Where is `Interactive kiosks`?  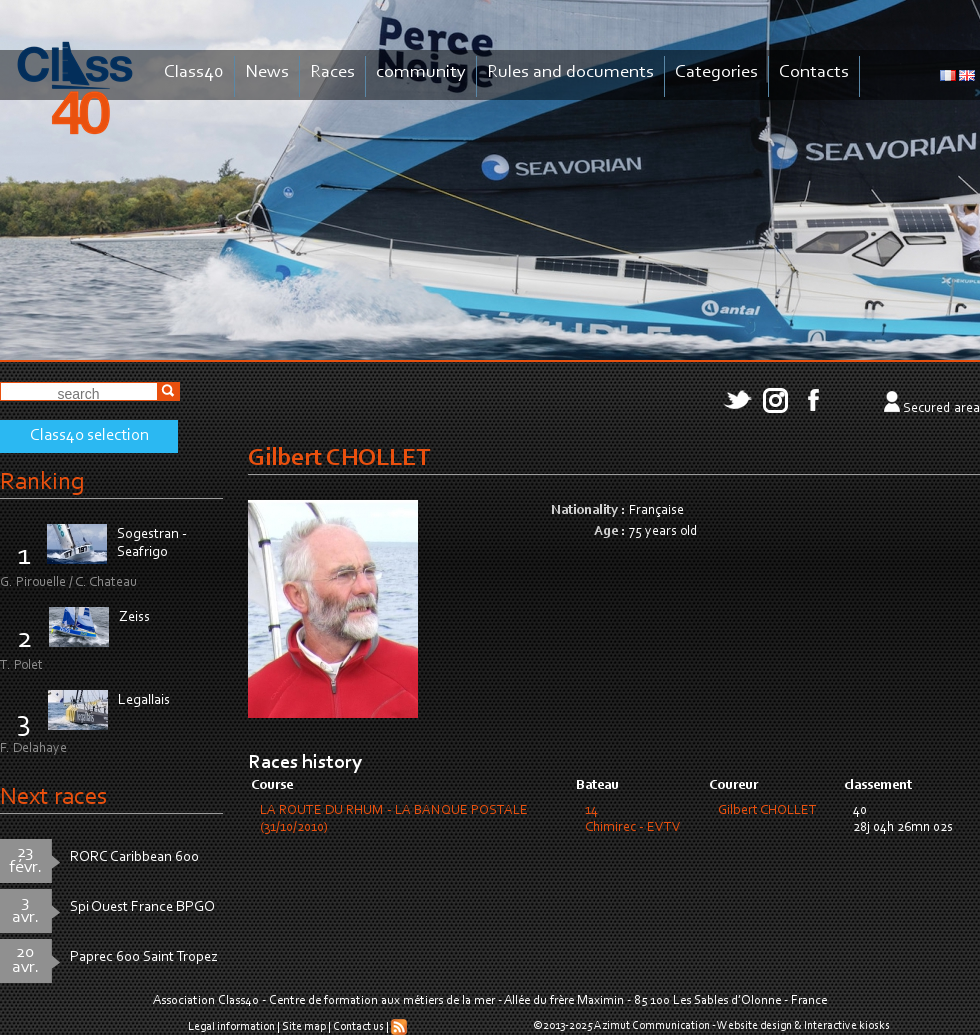
Interactive kiosks is located at coordinates (847, 1026).